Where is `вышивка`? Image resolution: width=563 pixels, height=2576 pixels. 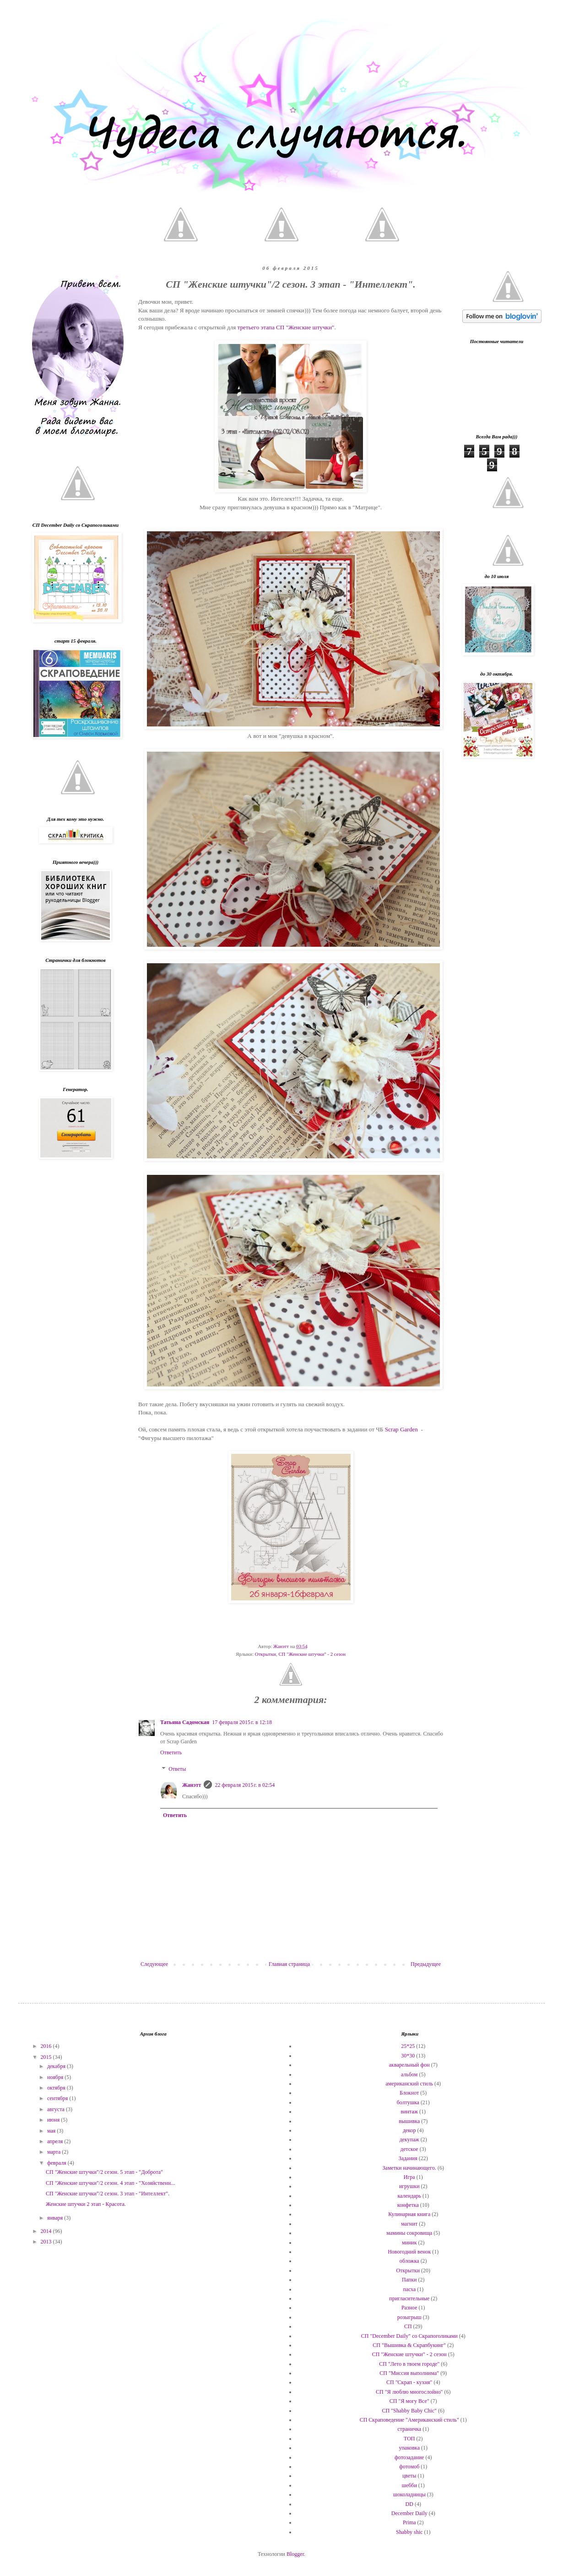
вышивка is located at coordinates (409, 2121).